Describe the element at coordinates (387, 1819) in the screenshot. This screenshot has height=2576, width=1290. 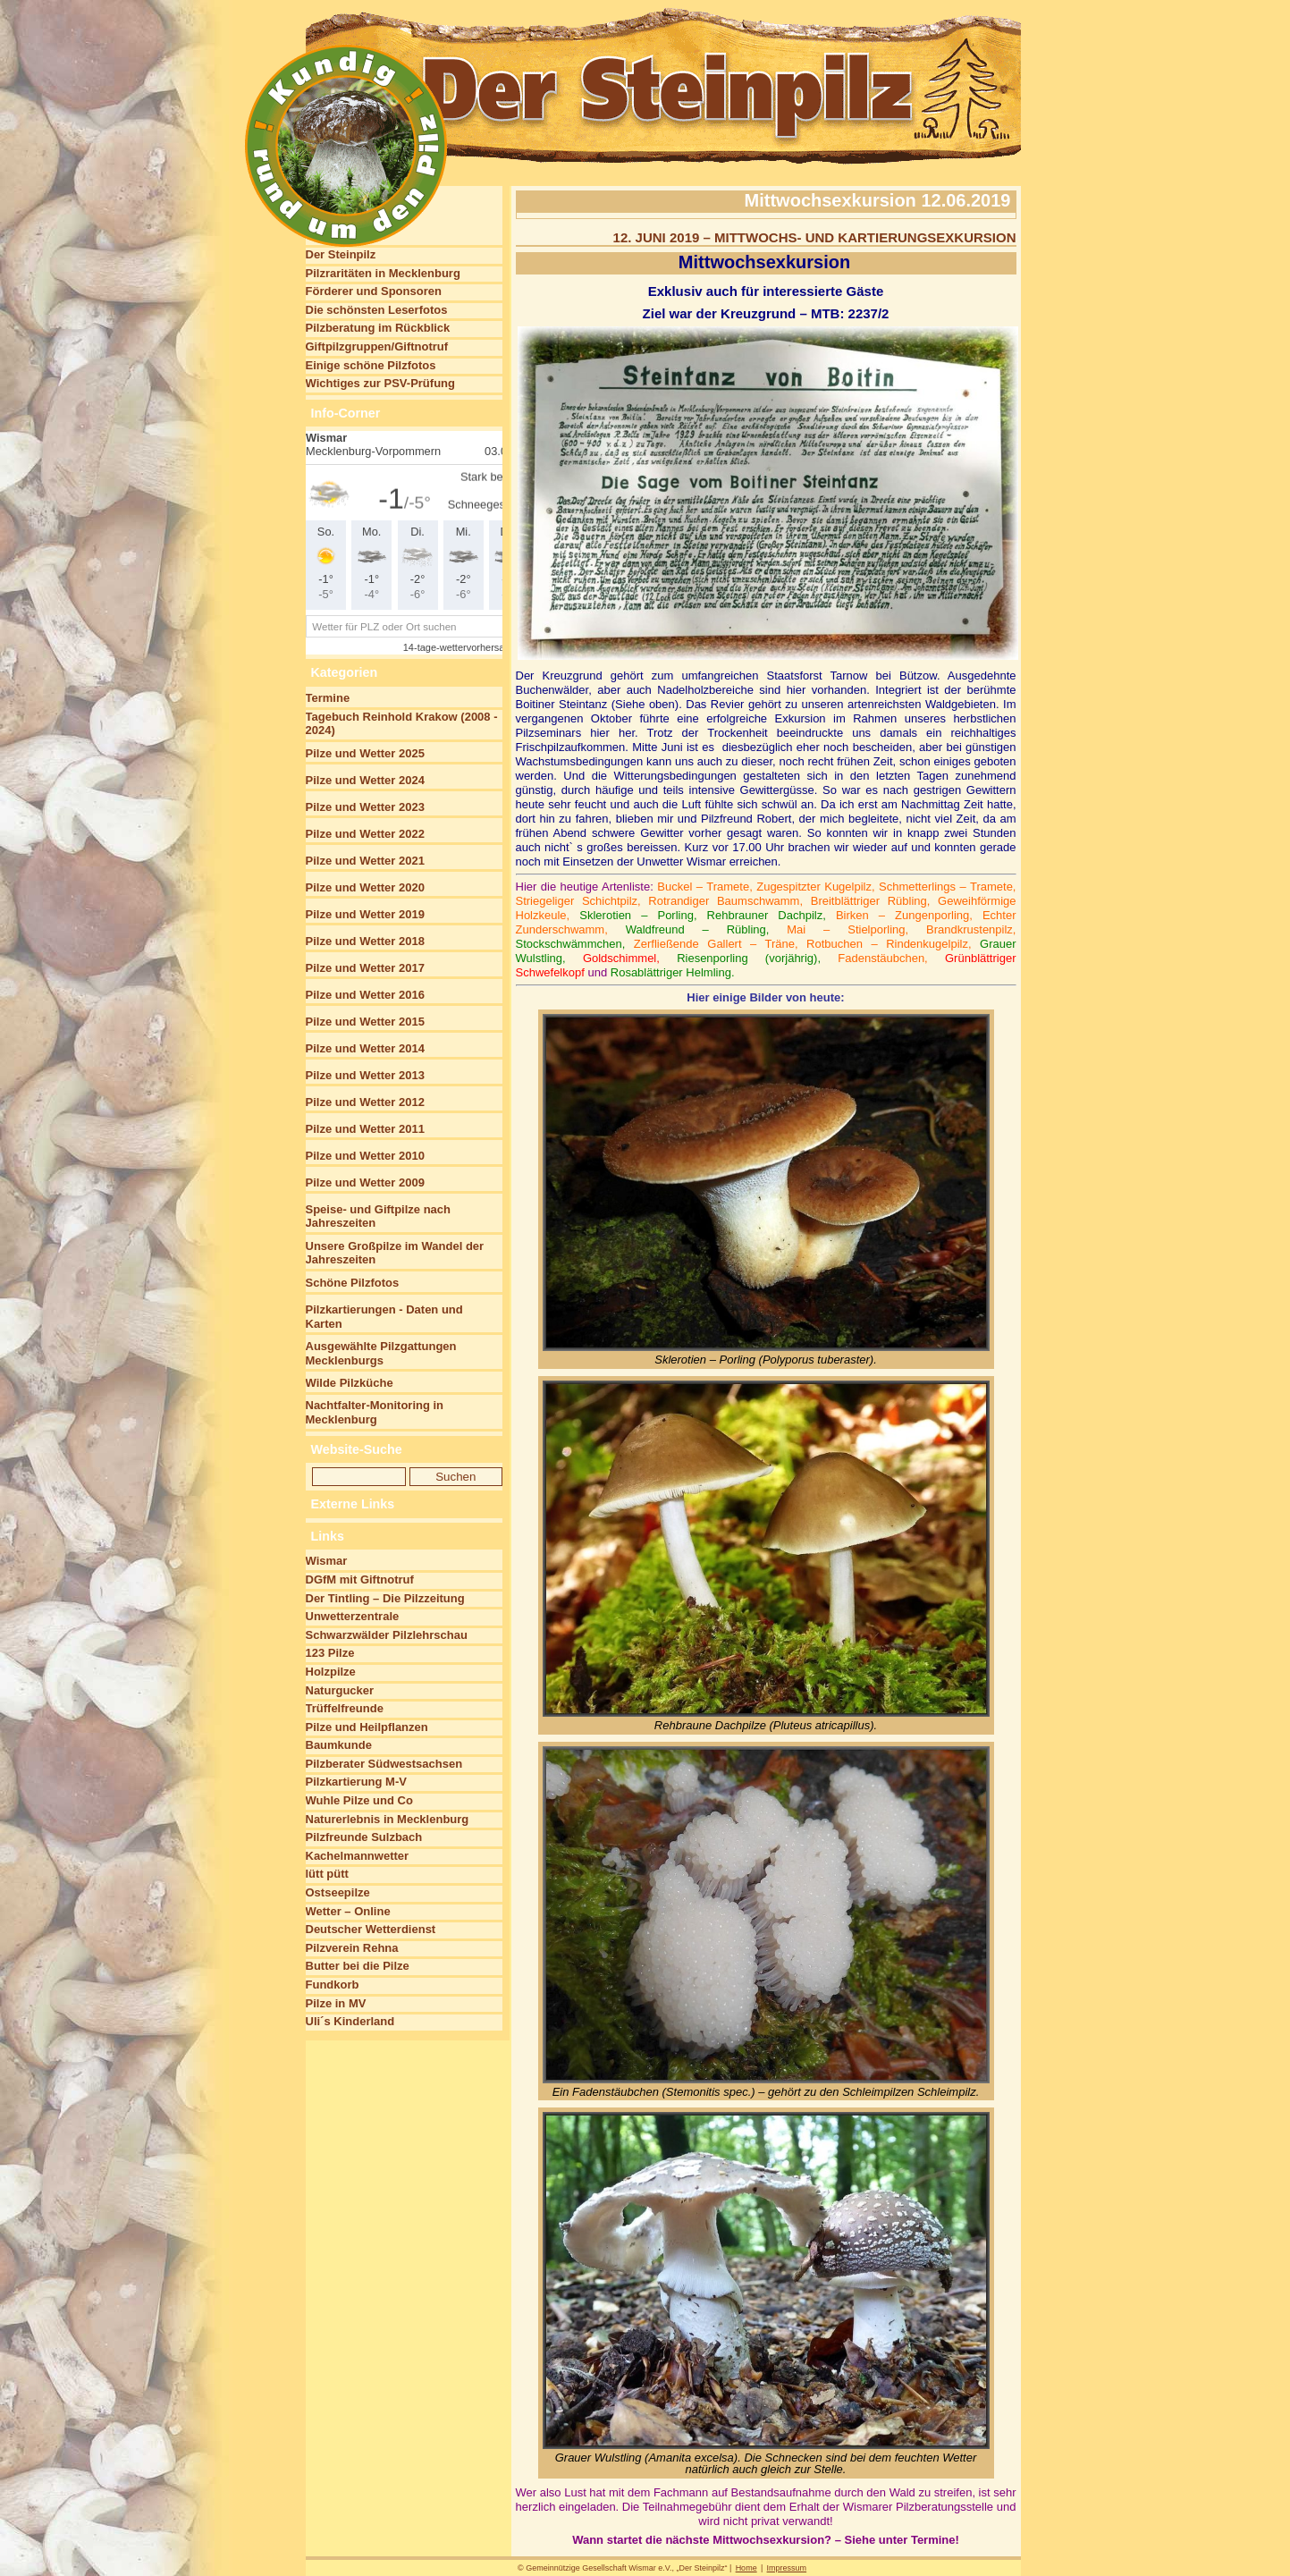
I see `Naturerlebnis in Mecklenburg` at that location.